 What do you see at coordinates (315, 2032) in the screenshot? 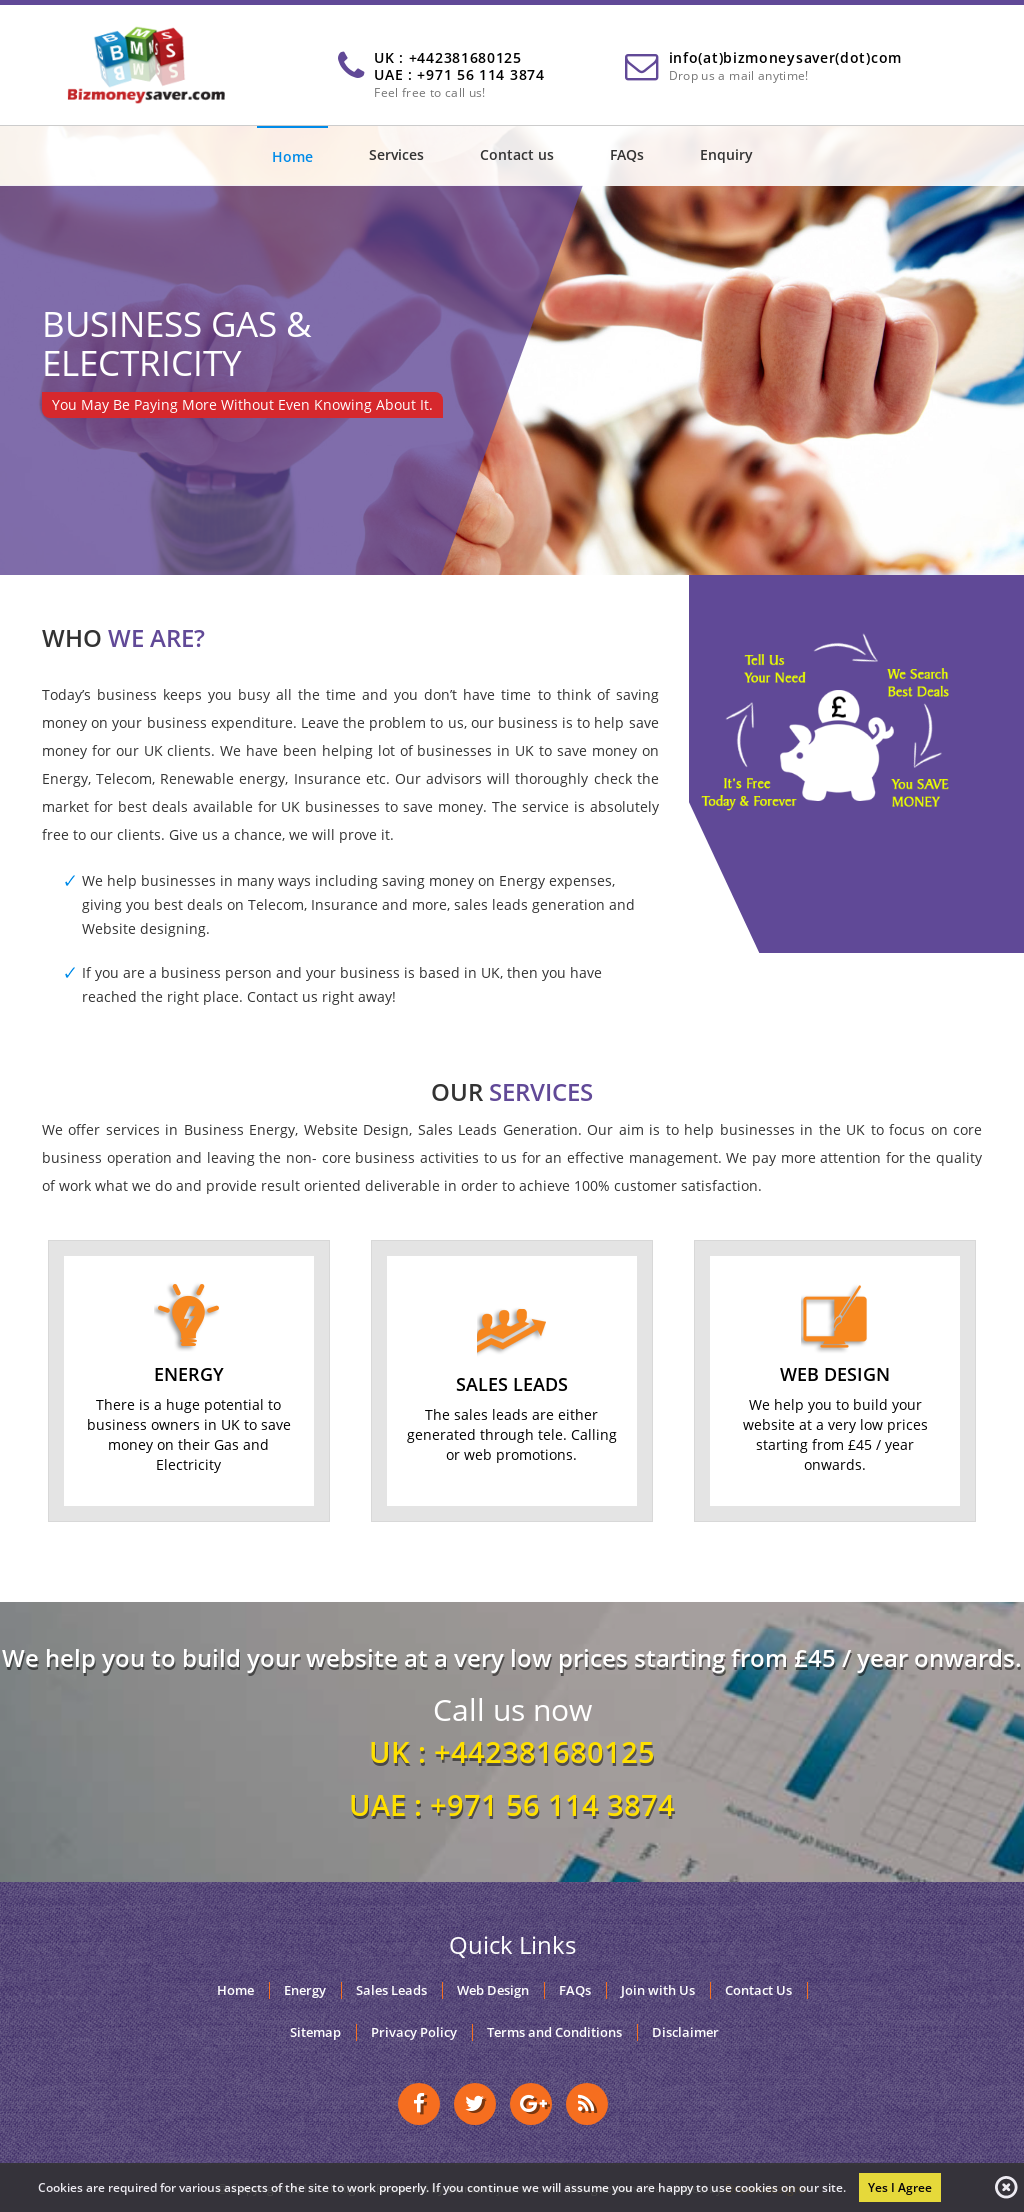
I see `Sitemap` at bounding box center [315, 2032].